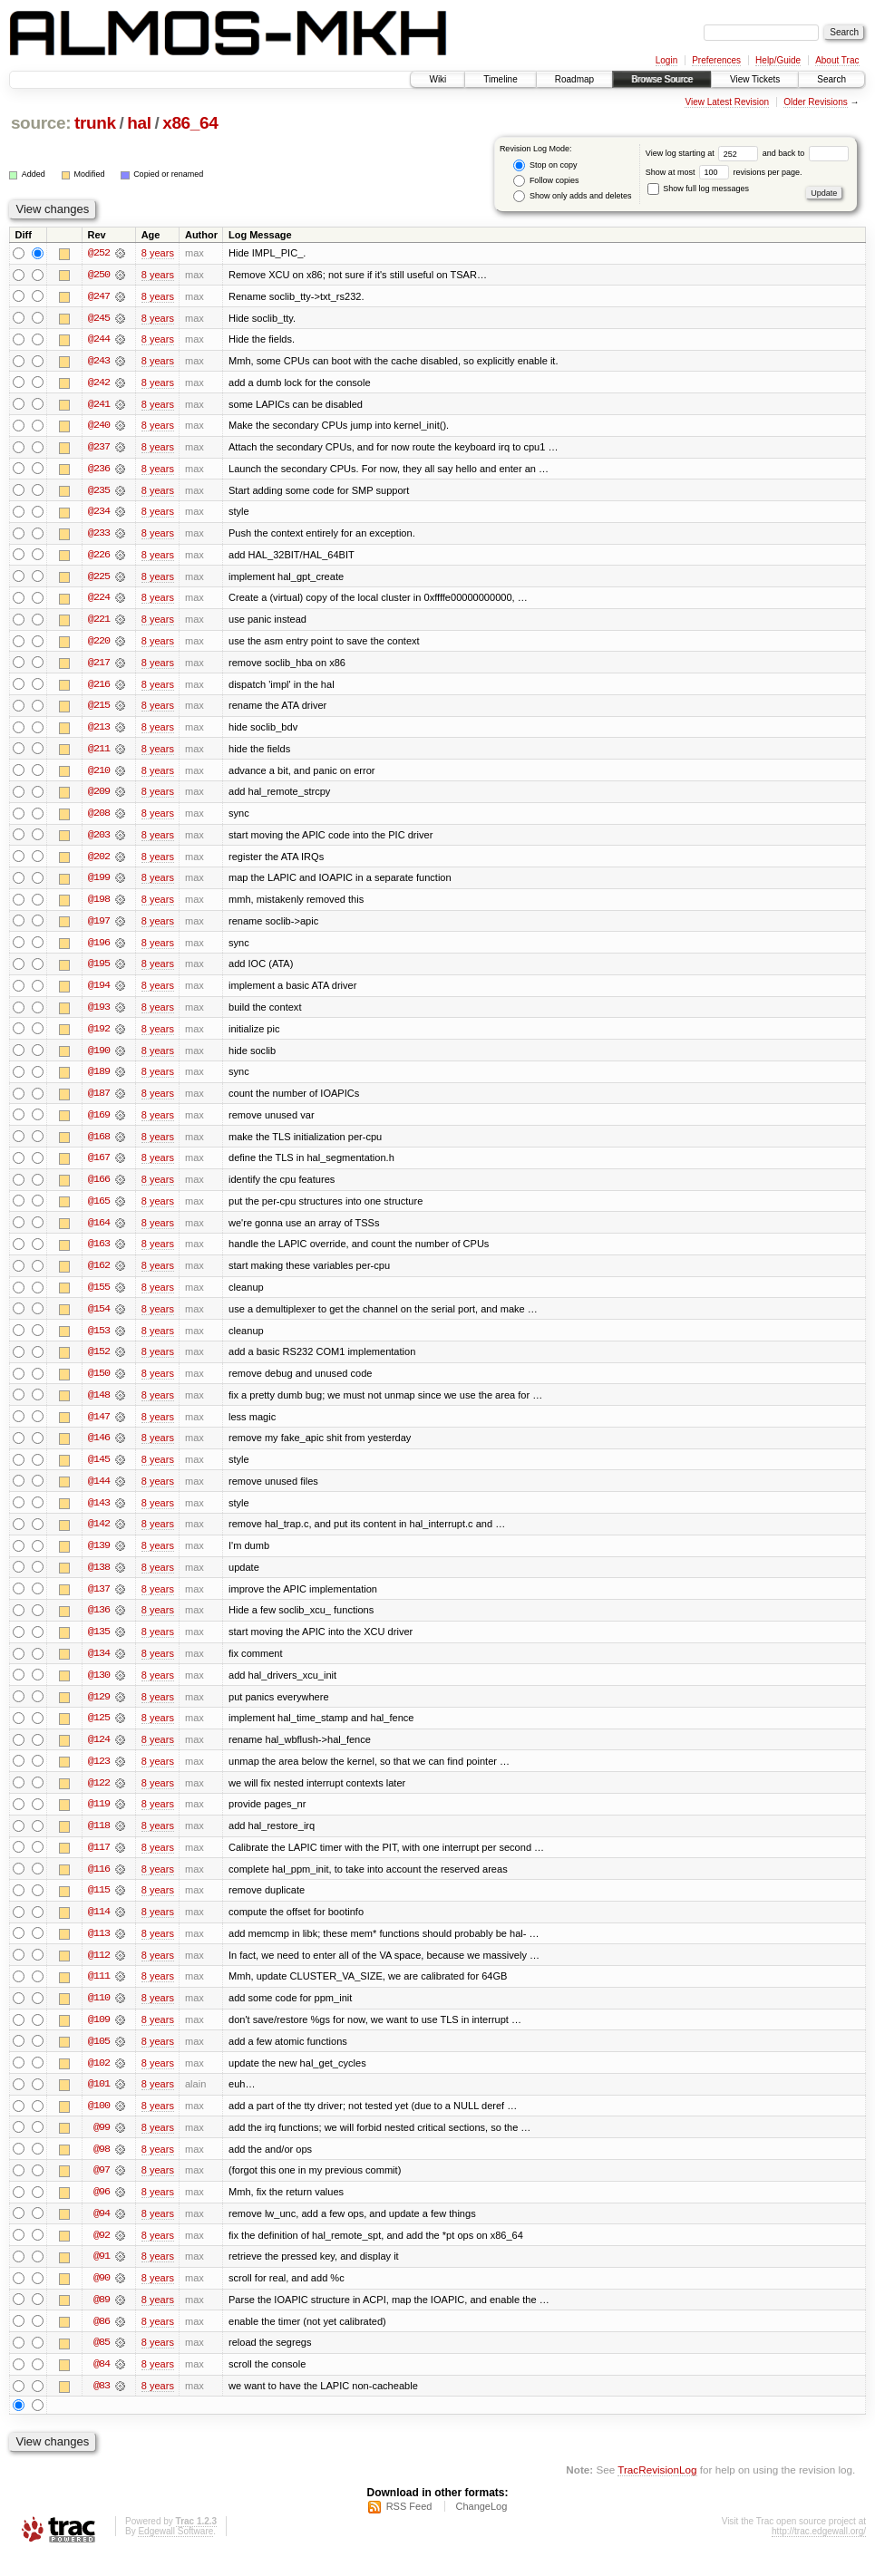  Describe the element at coordinates (99, 1754) in the screenshot. I see `@124` at that location.